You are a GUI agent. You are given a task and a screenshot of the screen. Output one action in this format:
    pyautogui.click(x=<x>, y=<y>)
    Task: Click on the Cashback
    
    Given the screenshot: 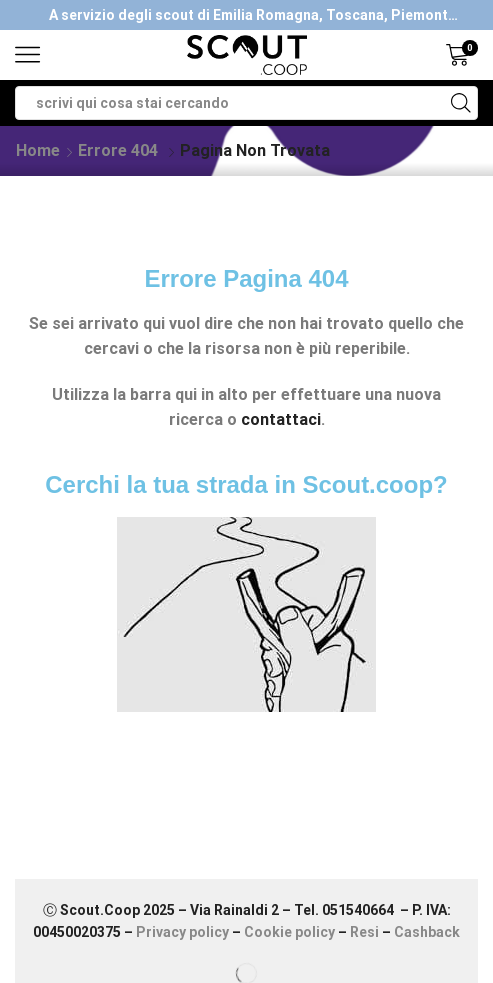 What is the action you would take?
    pyautogui.click(x=427, y=932)
    